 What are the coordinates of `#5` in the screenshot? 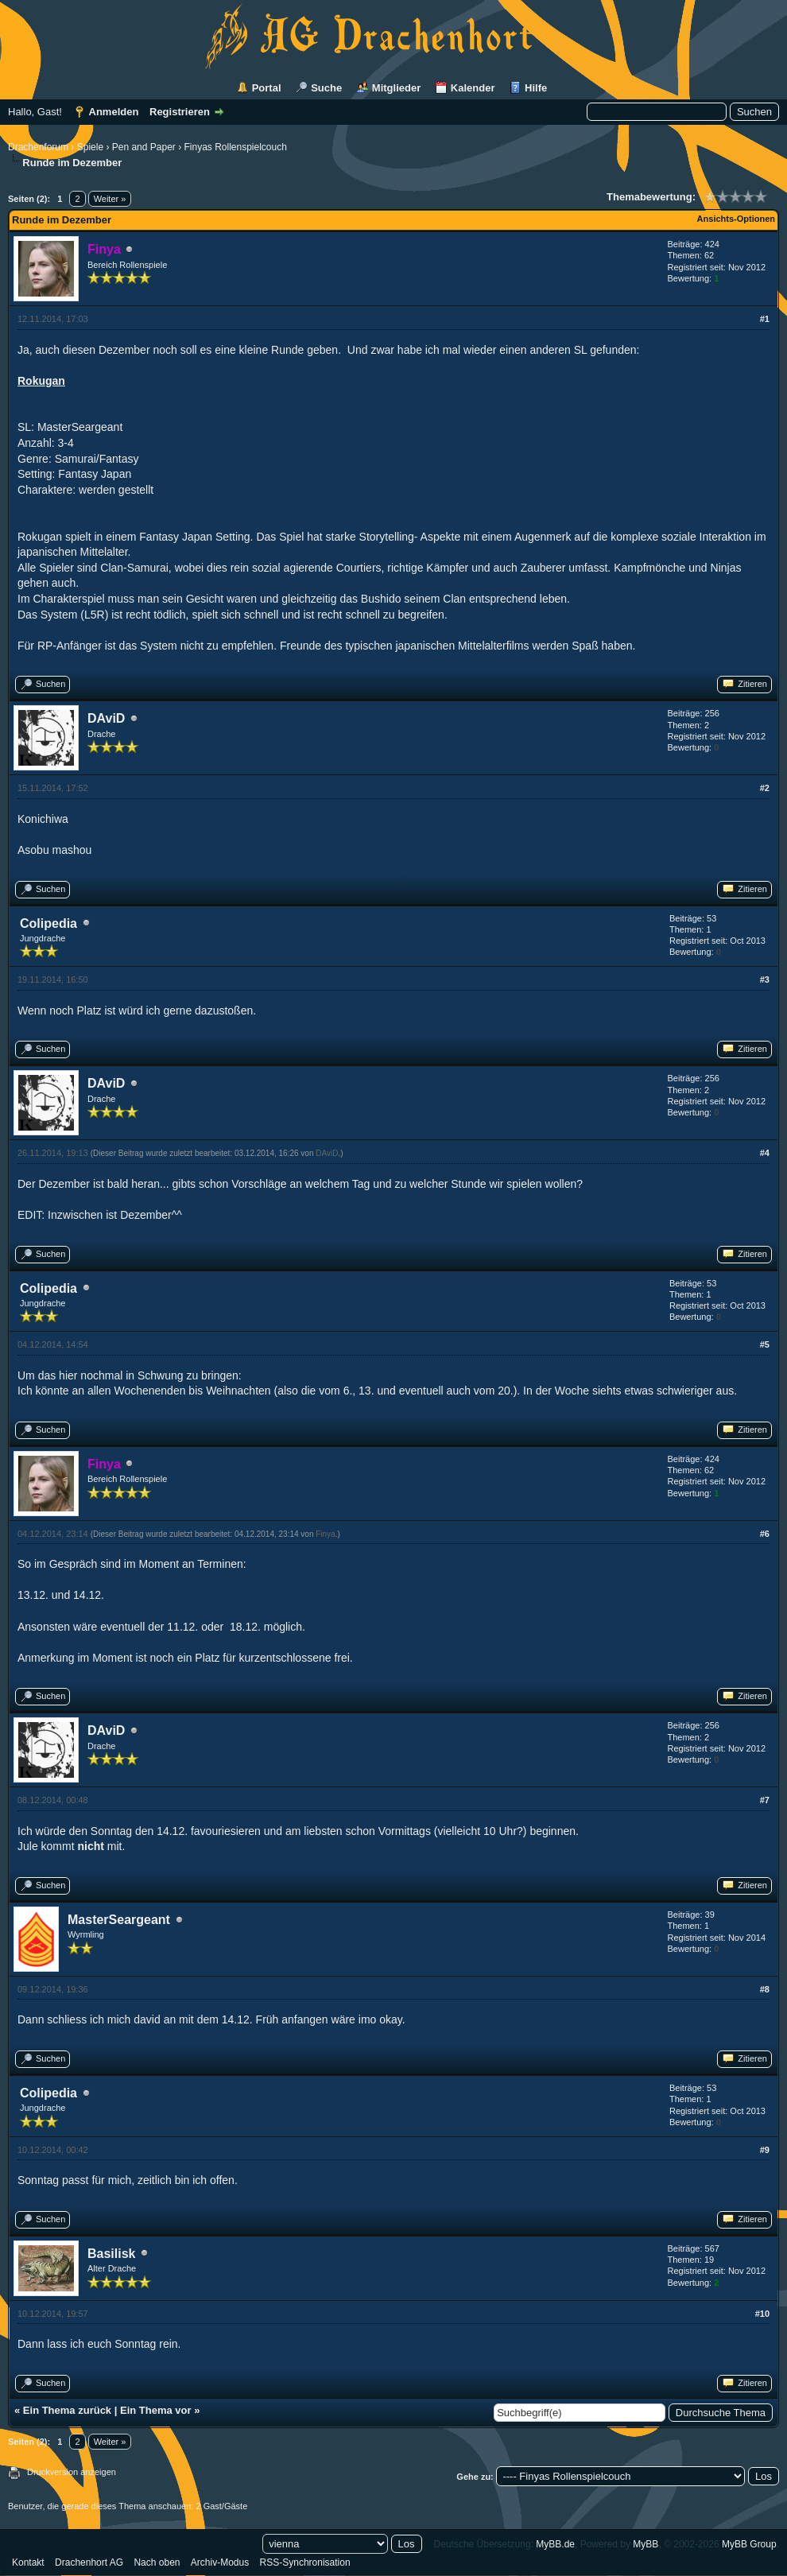 It's located at (765, 1344).